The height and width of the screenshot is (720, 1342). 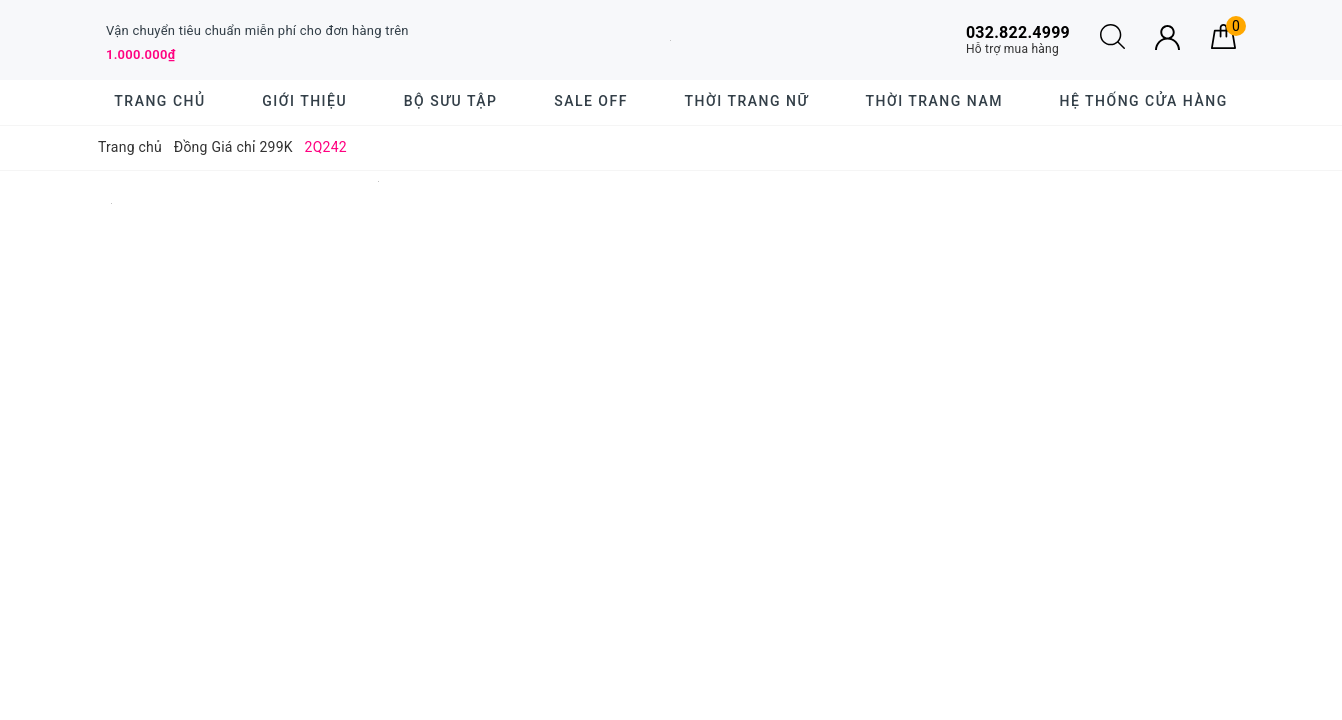 I want to click on Hệ thống cửa hàng, so click(x=1144, y=101).